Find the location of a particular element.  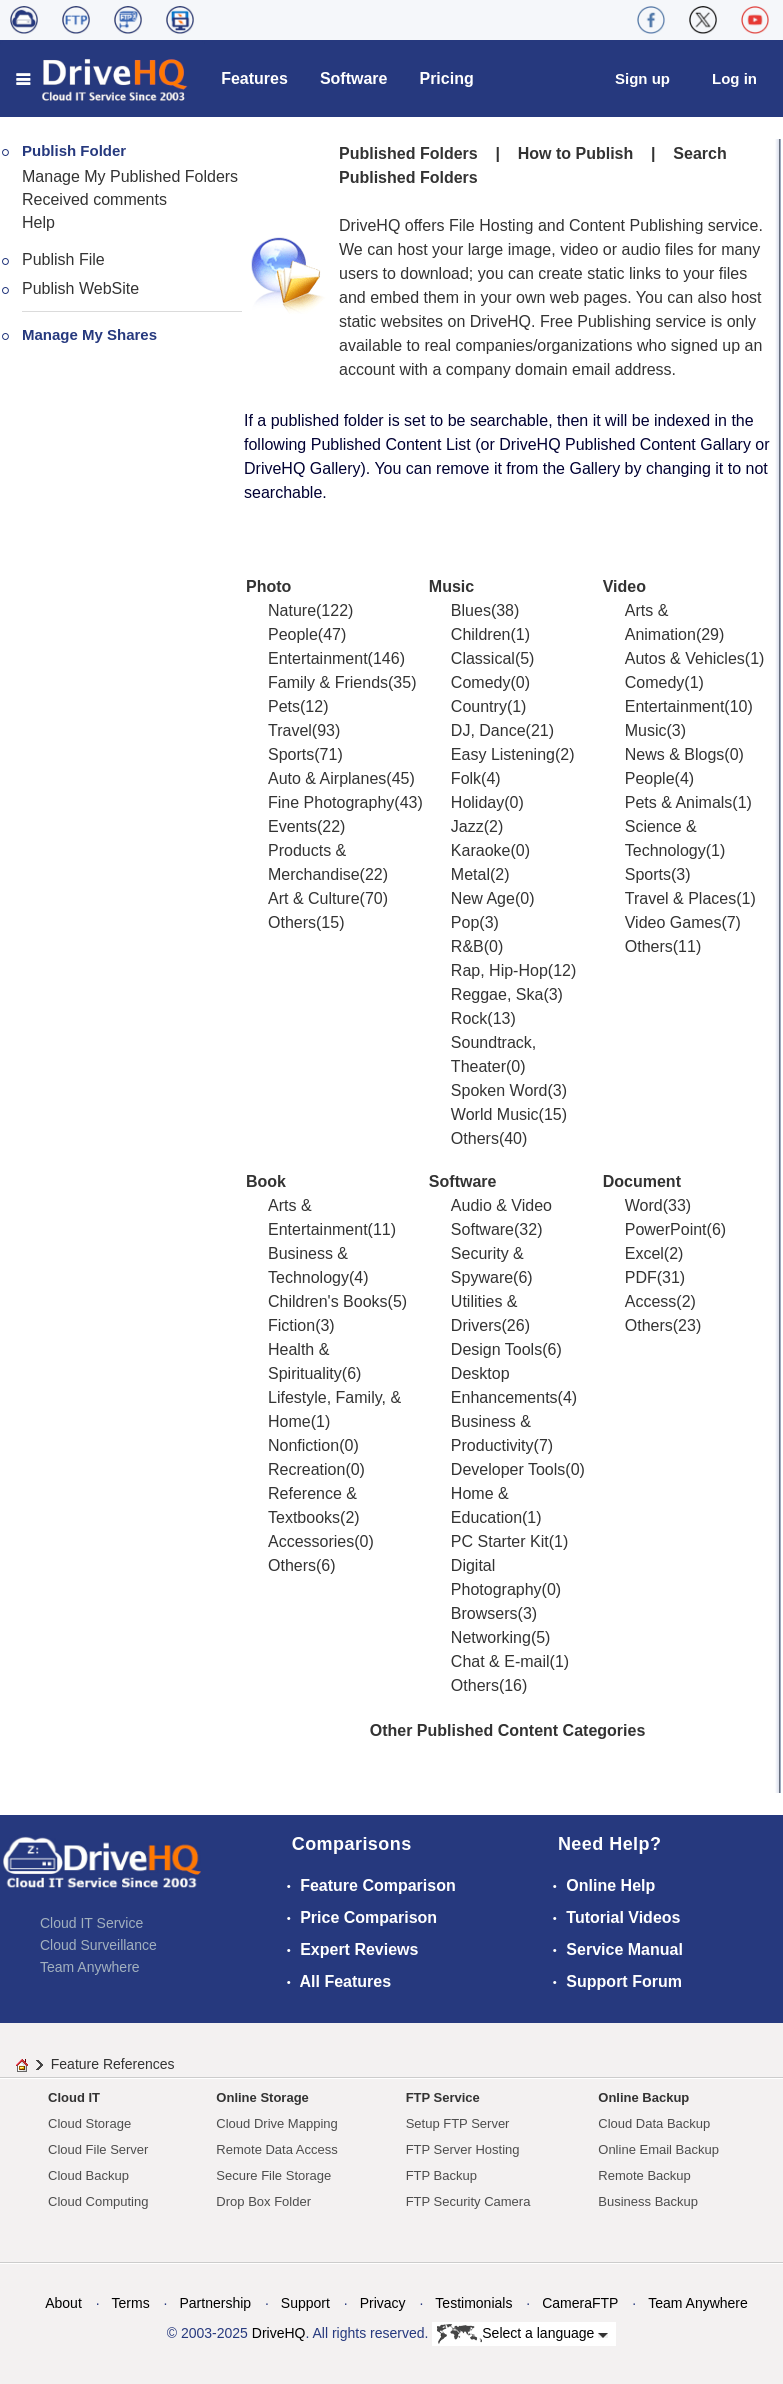

Entertainment is located at coordinates (318, 658).